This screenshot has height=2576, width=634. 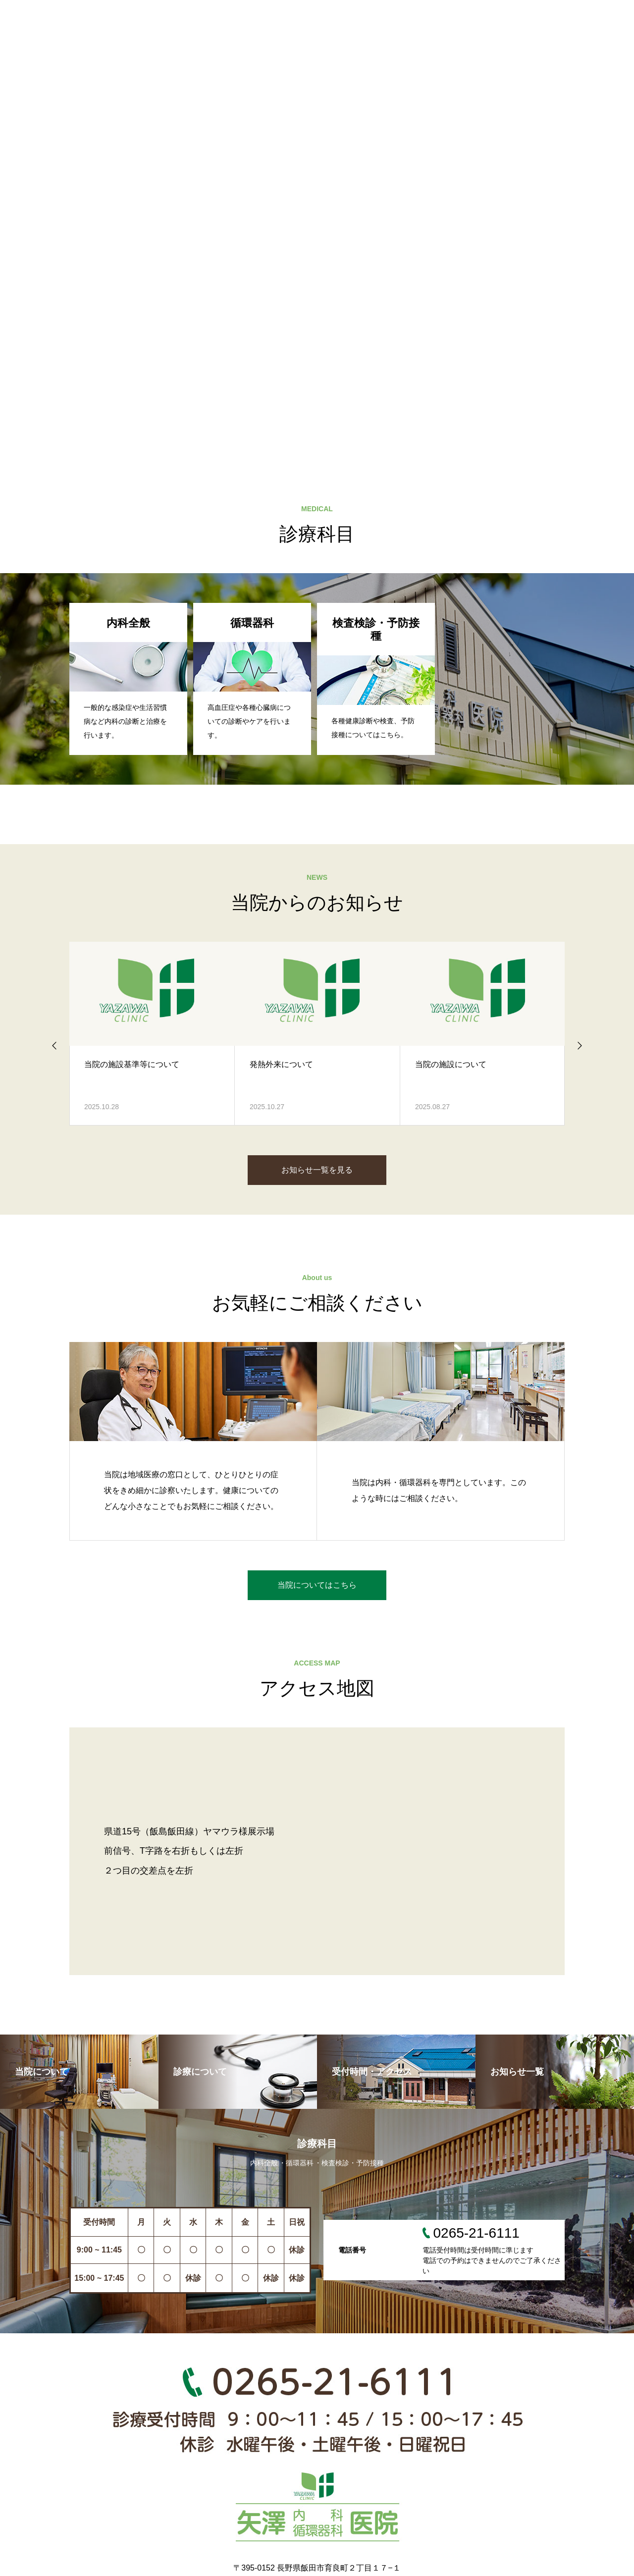 What do you see at coordinates (317, 223) in the screenshot?
I see `[option]` at bounding box center [317, 223].